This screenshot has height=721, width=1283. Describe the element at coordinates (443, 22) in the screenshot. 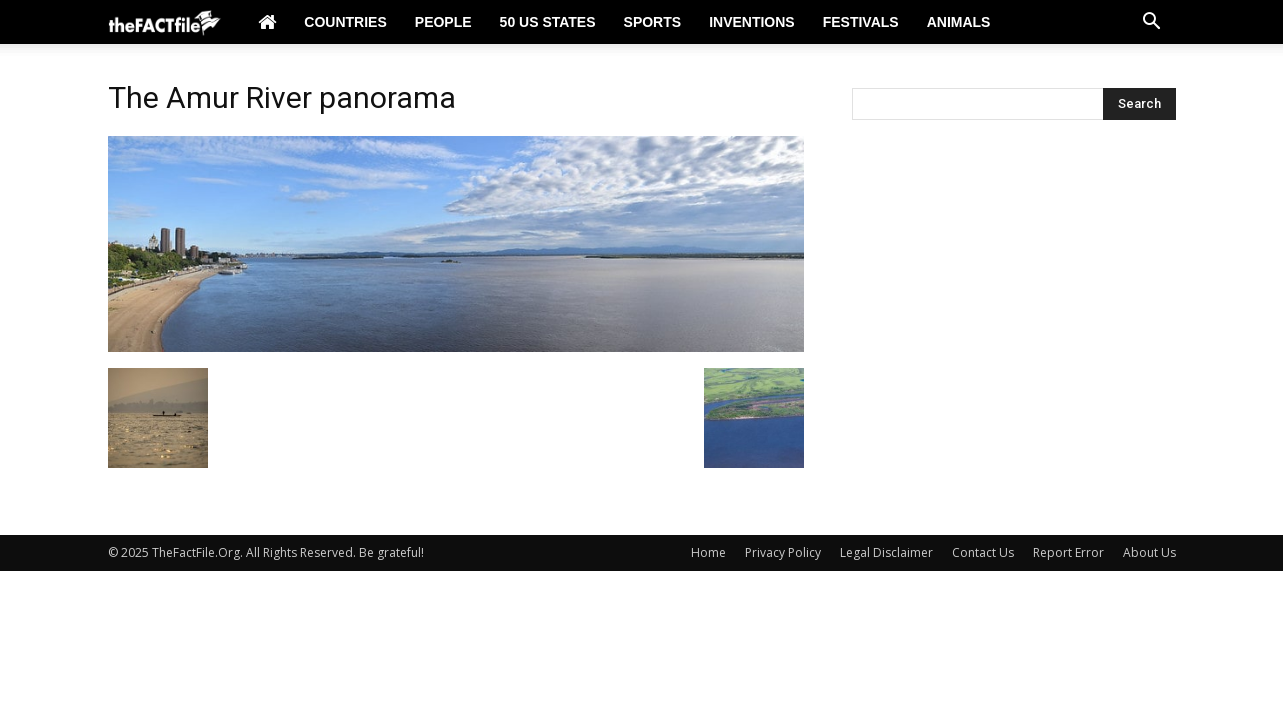

I see `People` at that location.